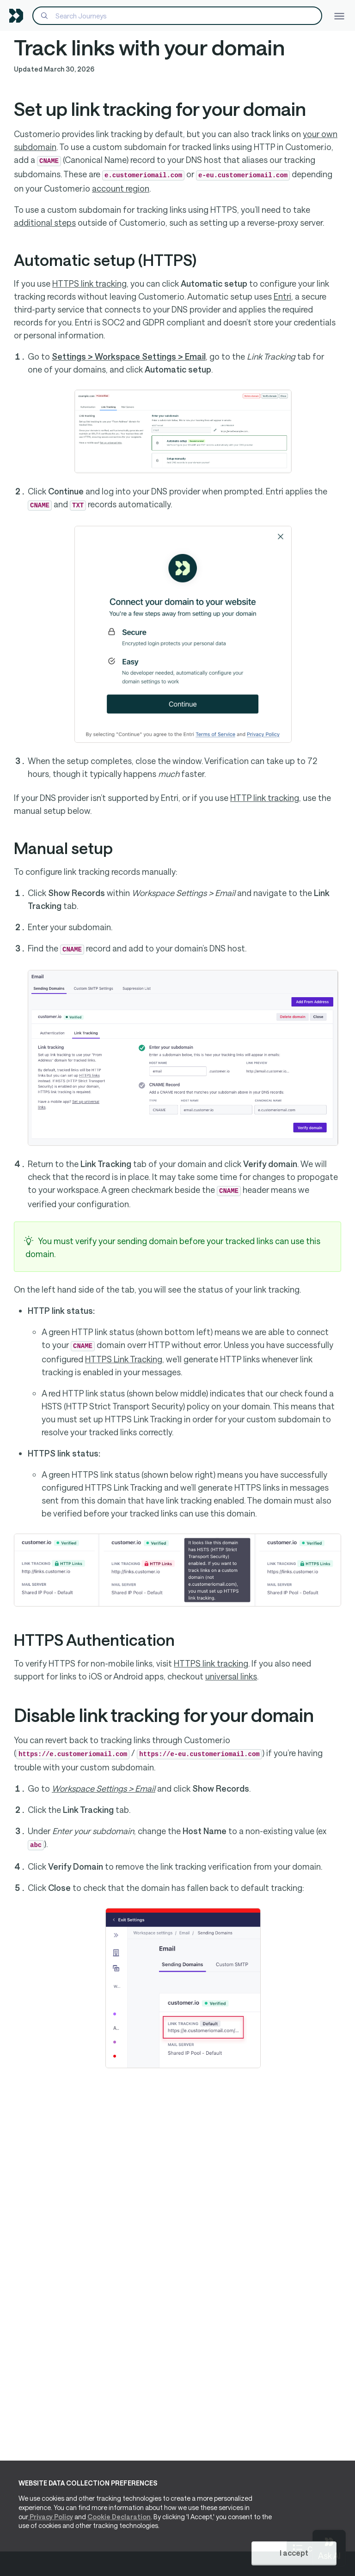 The image size is (355, 2576). What do you see at coordinates (282, 296) in the screenshot?
I see `Entri` at bounding box center [282, 296].